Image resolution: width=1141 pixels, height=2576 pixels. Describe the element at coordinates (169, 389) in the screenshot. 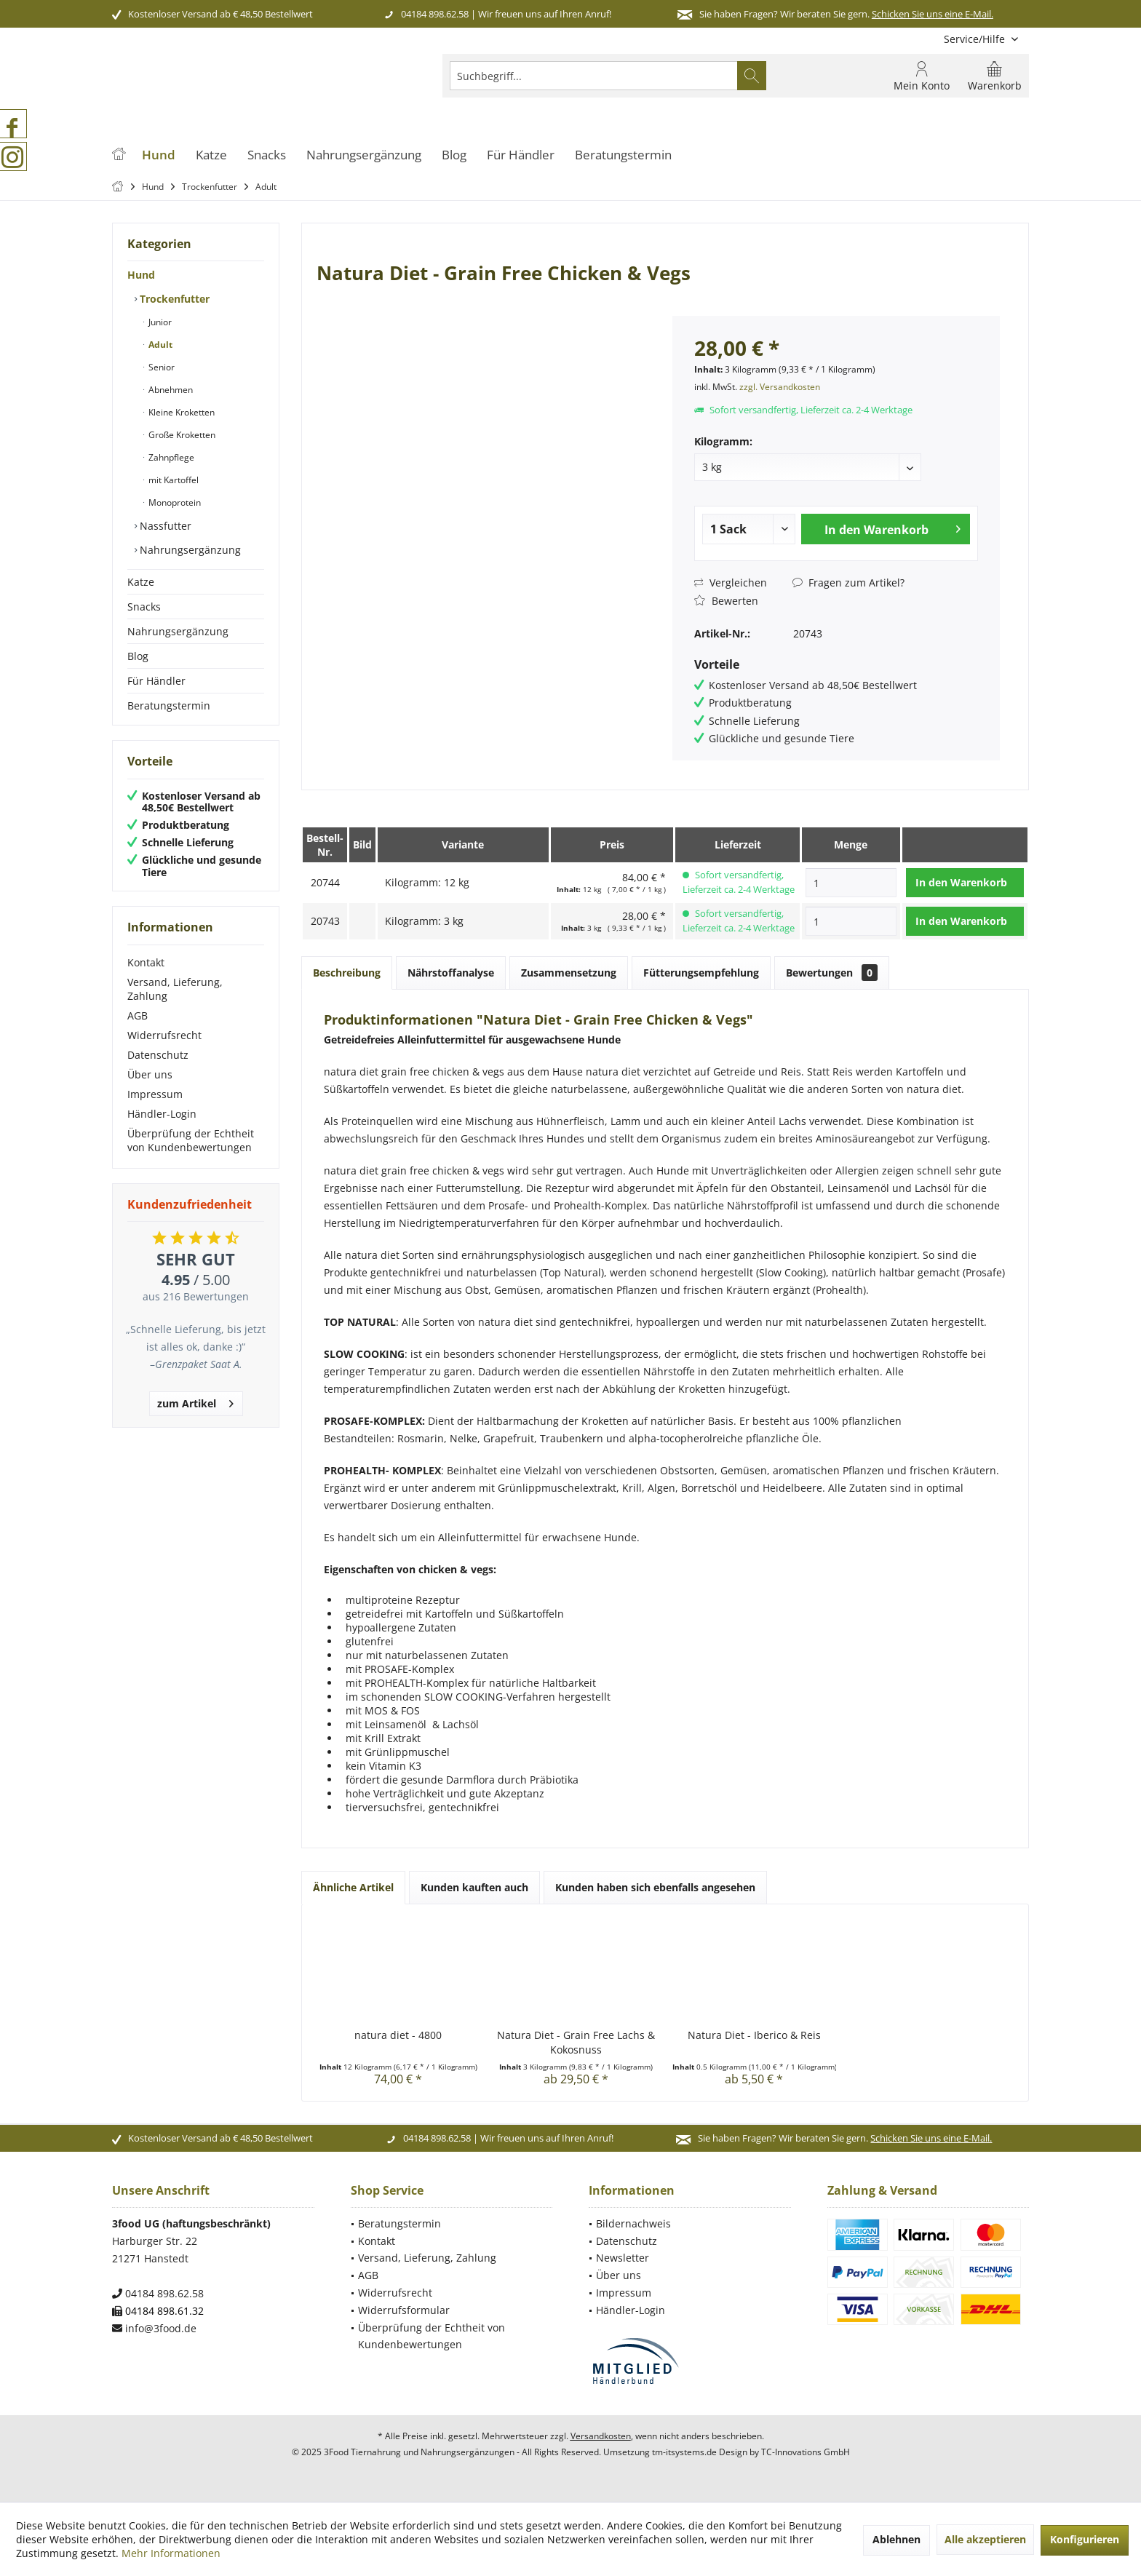

I see `Abnehmen` at that location.